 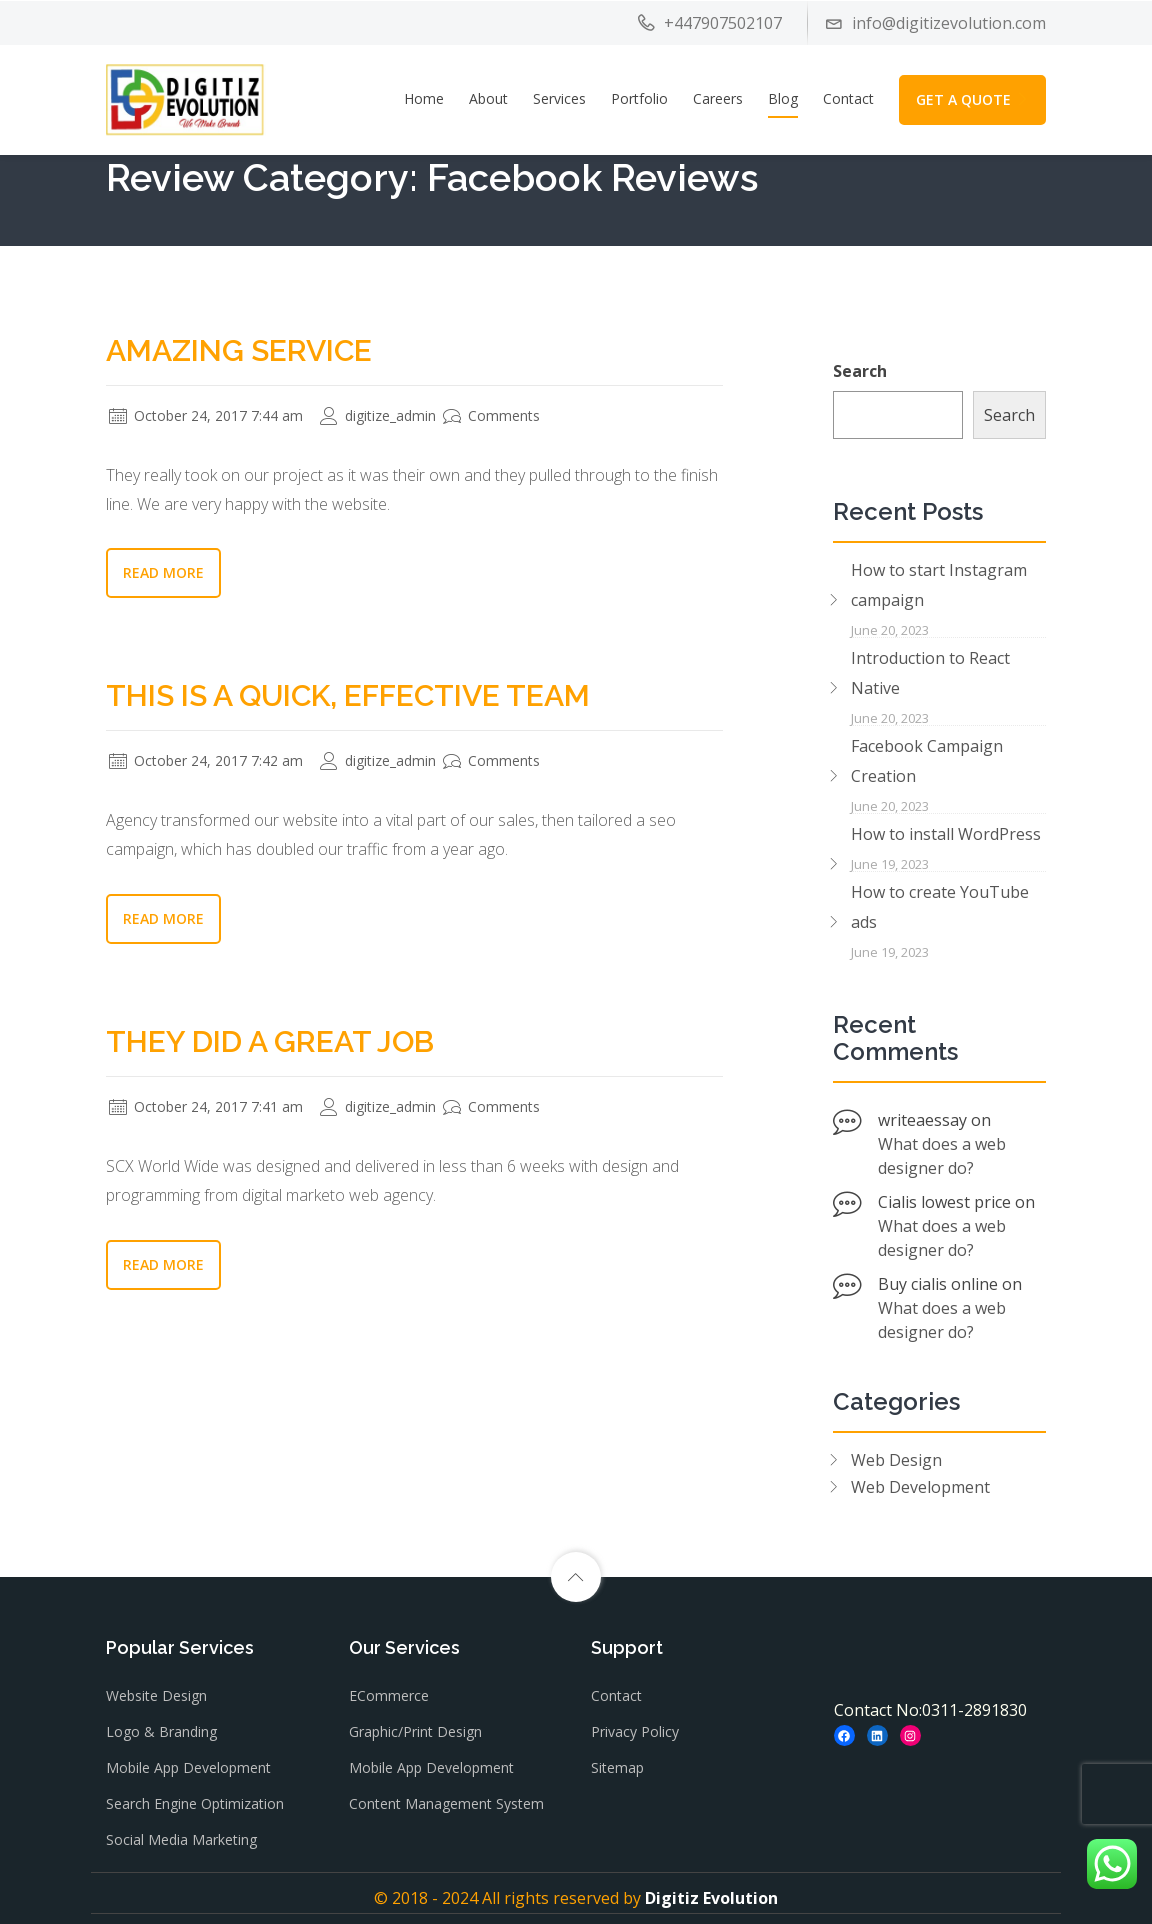 I want to click on How to install WordPress, so click(x=946, y=834).